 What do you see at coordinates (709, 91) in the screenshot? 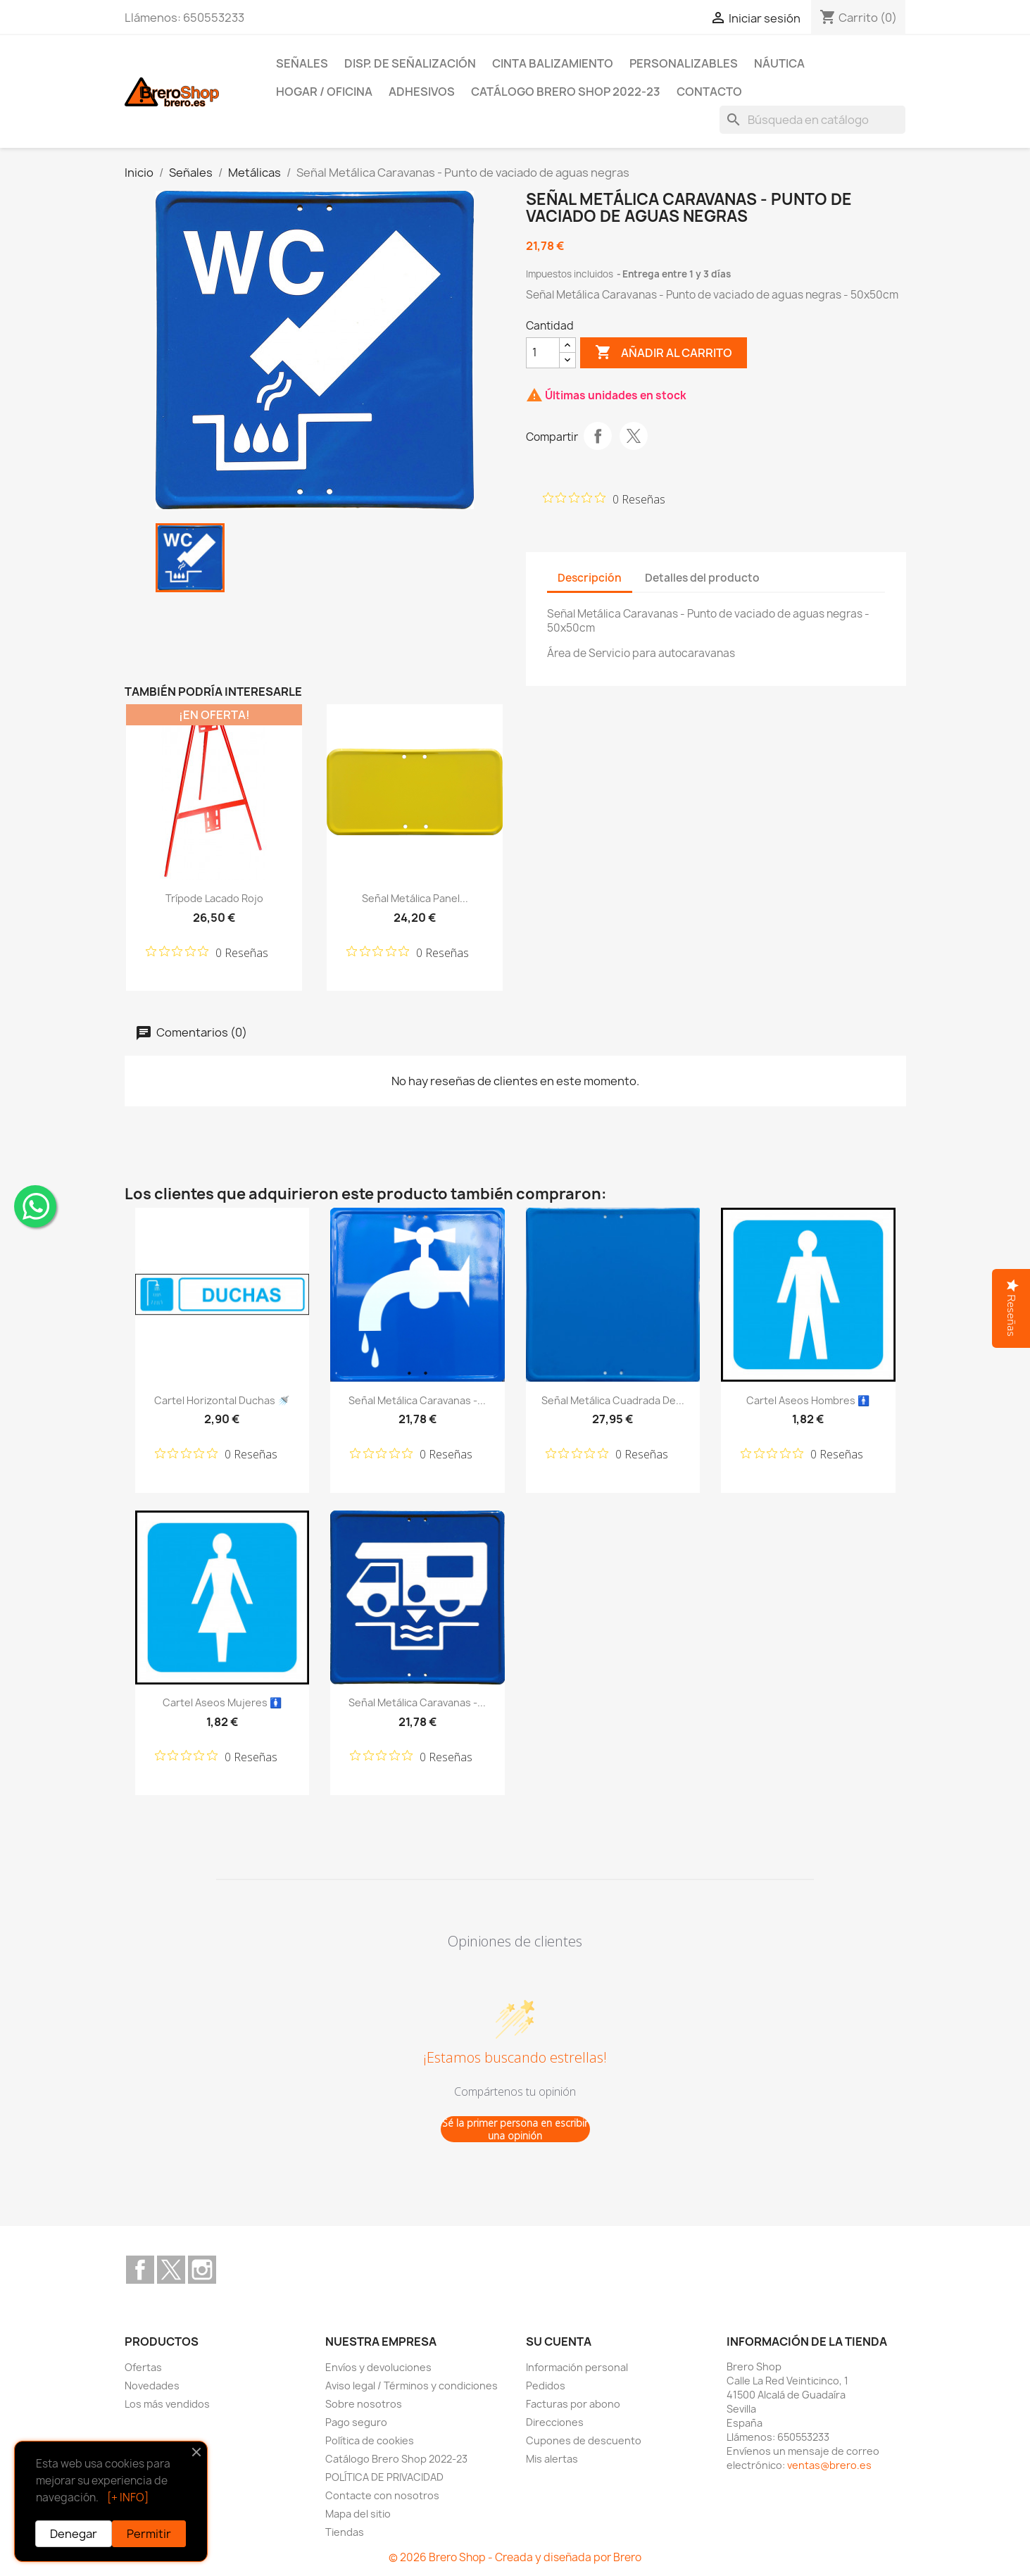
I see `Contacto` at bounding box center [709, 91].